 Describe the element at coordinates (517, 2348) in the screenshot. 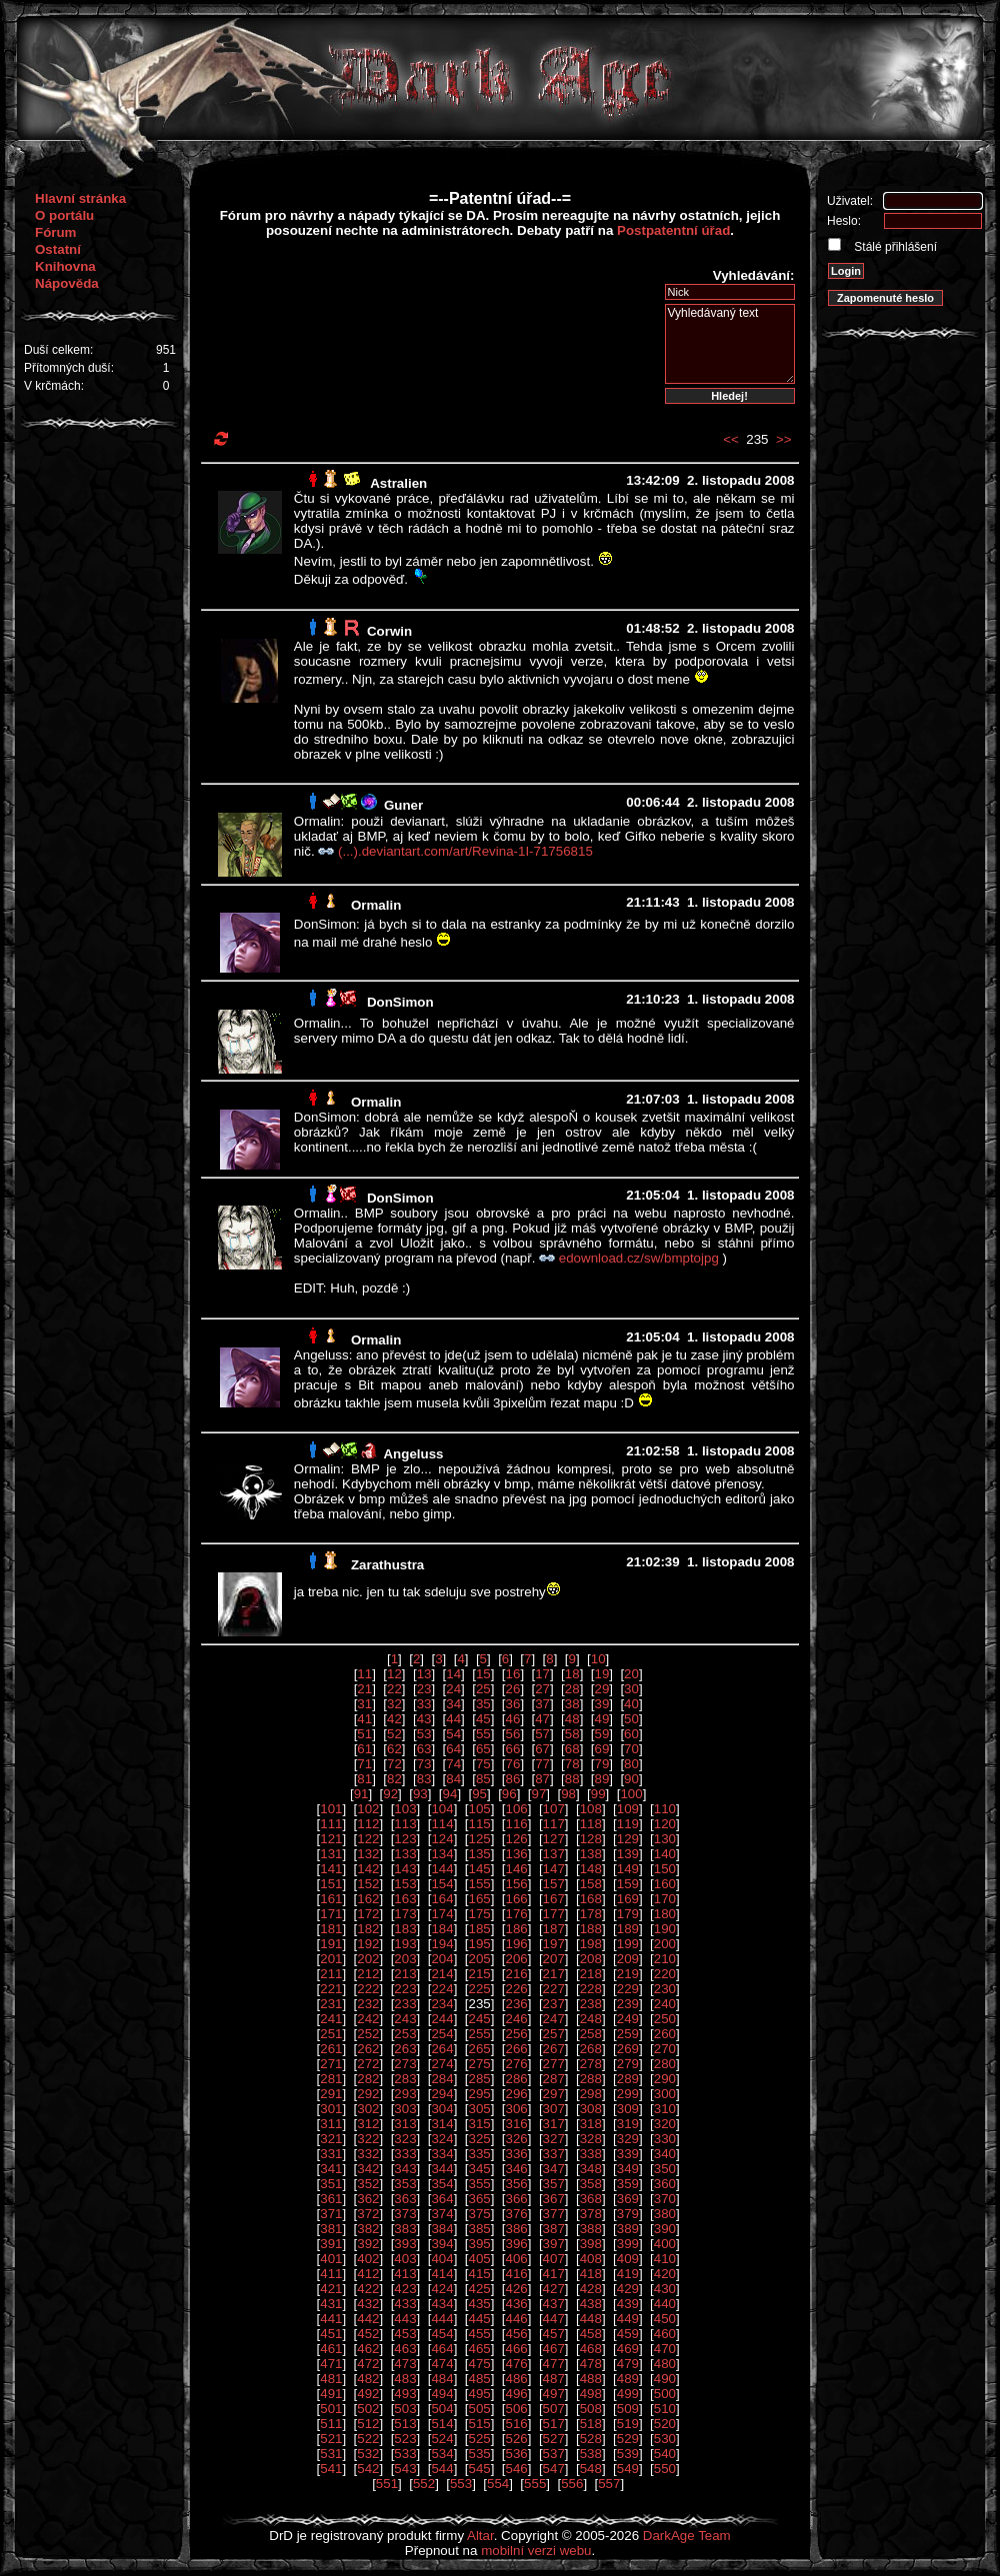

I see `466` at that location.